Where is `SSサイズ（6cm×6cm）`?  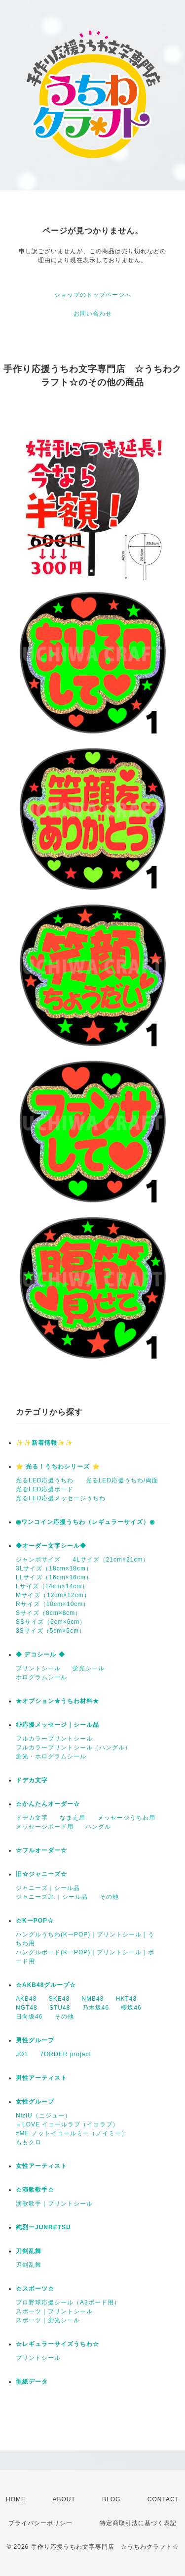 SSサイズ（6cm×6cm） is located at coordinates (51, 1621).